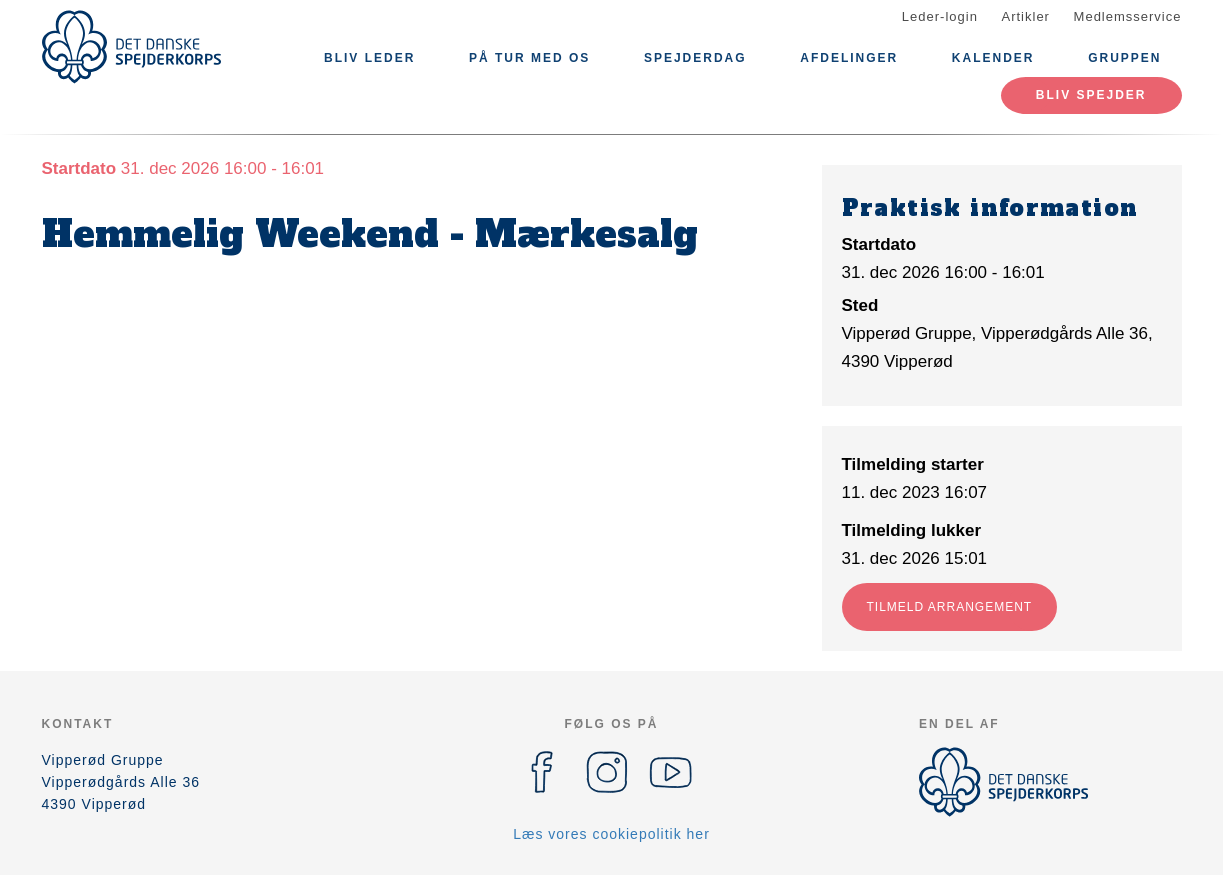  What do you see at coordinates (1026, 16) in the screenshot?
I see `Artikler` at bounding box center [1026, 16].